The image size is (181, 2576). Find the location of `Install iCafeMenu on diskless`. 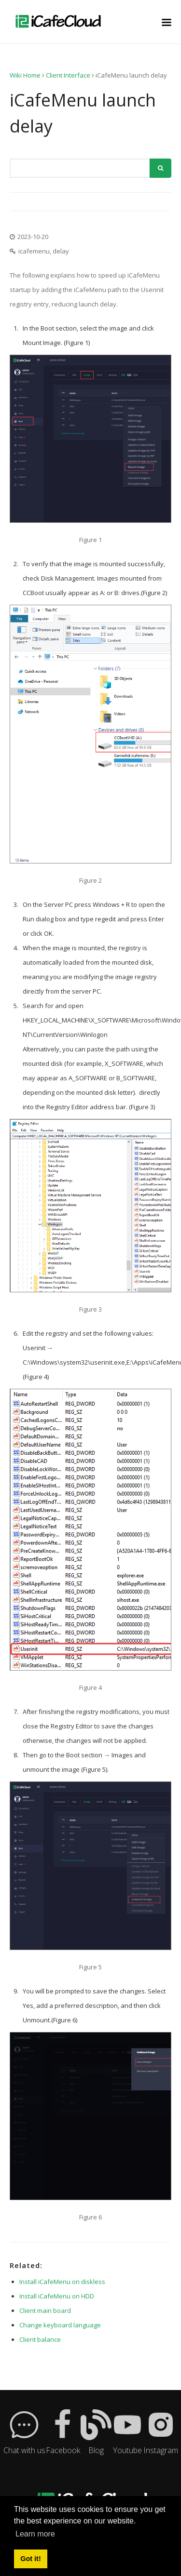

Install iCafeMenu on diskless is located at coordinates (62, 2281).